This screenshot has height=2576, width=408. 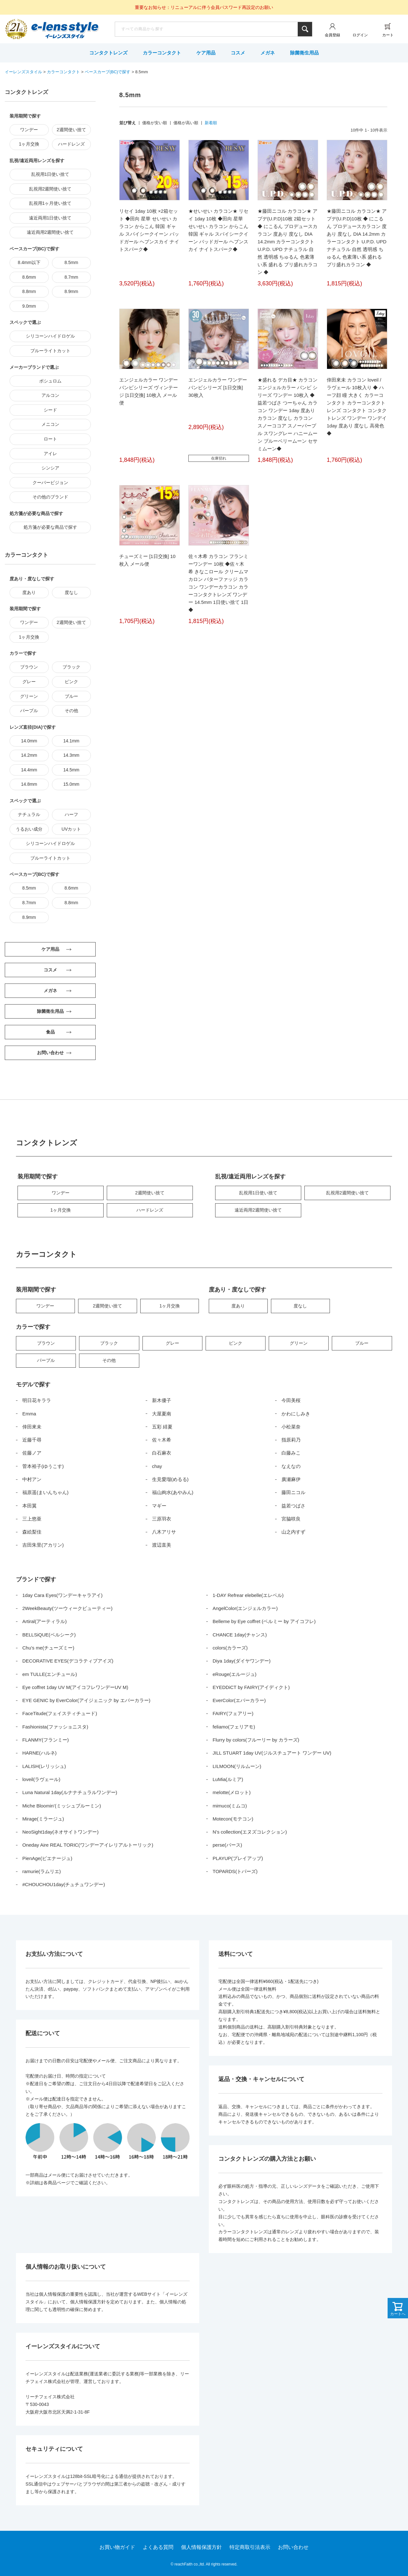 What do you see at coordinates (161, 1400) in the screenshot?
I see `新木優子` at bounding box center [161, 1400].